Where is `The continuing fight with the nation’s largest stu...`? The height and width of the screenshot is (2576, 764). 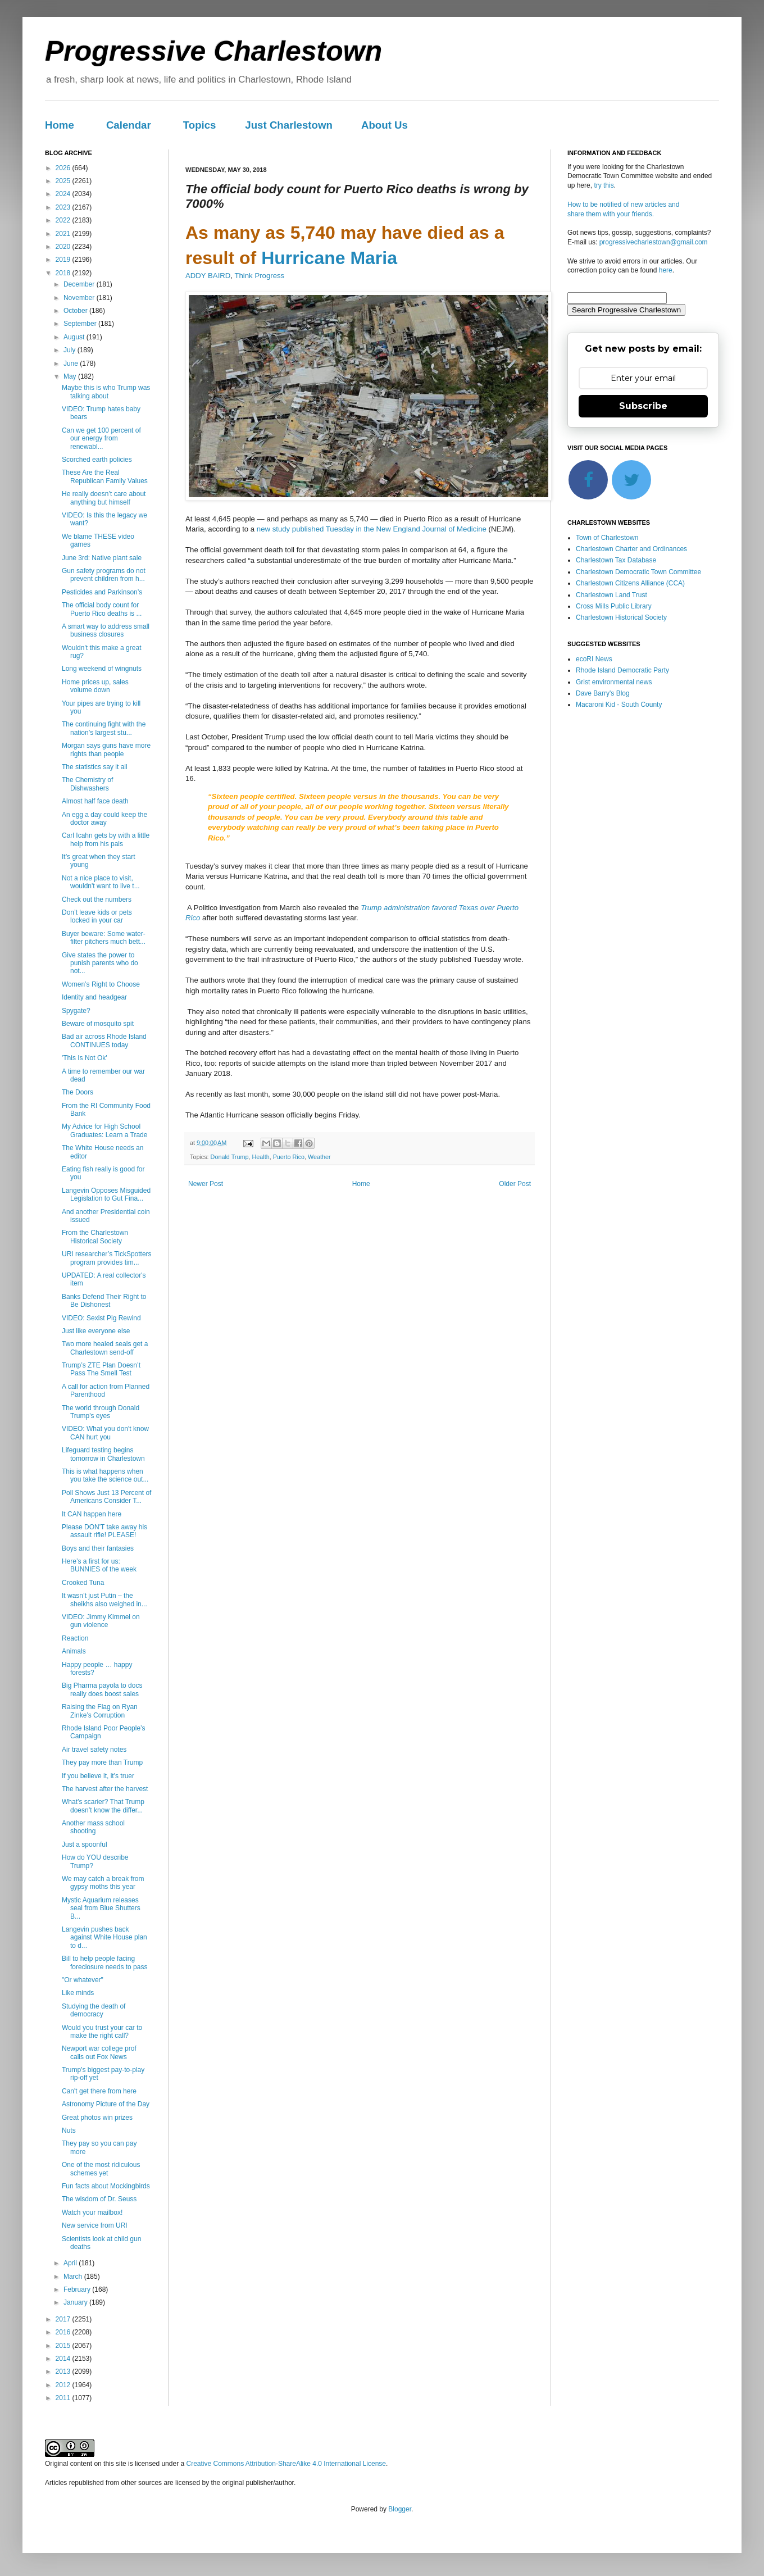
The continuing fight with the nation’s largest stu... is located at coordinates (103, 728).